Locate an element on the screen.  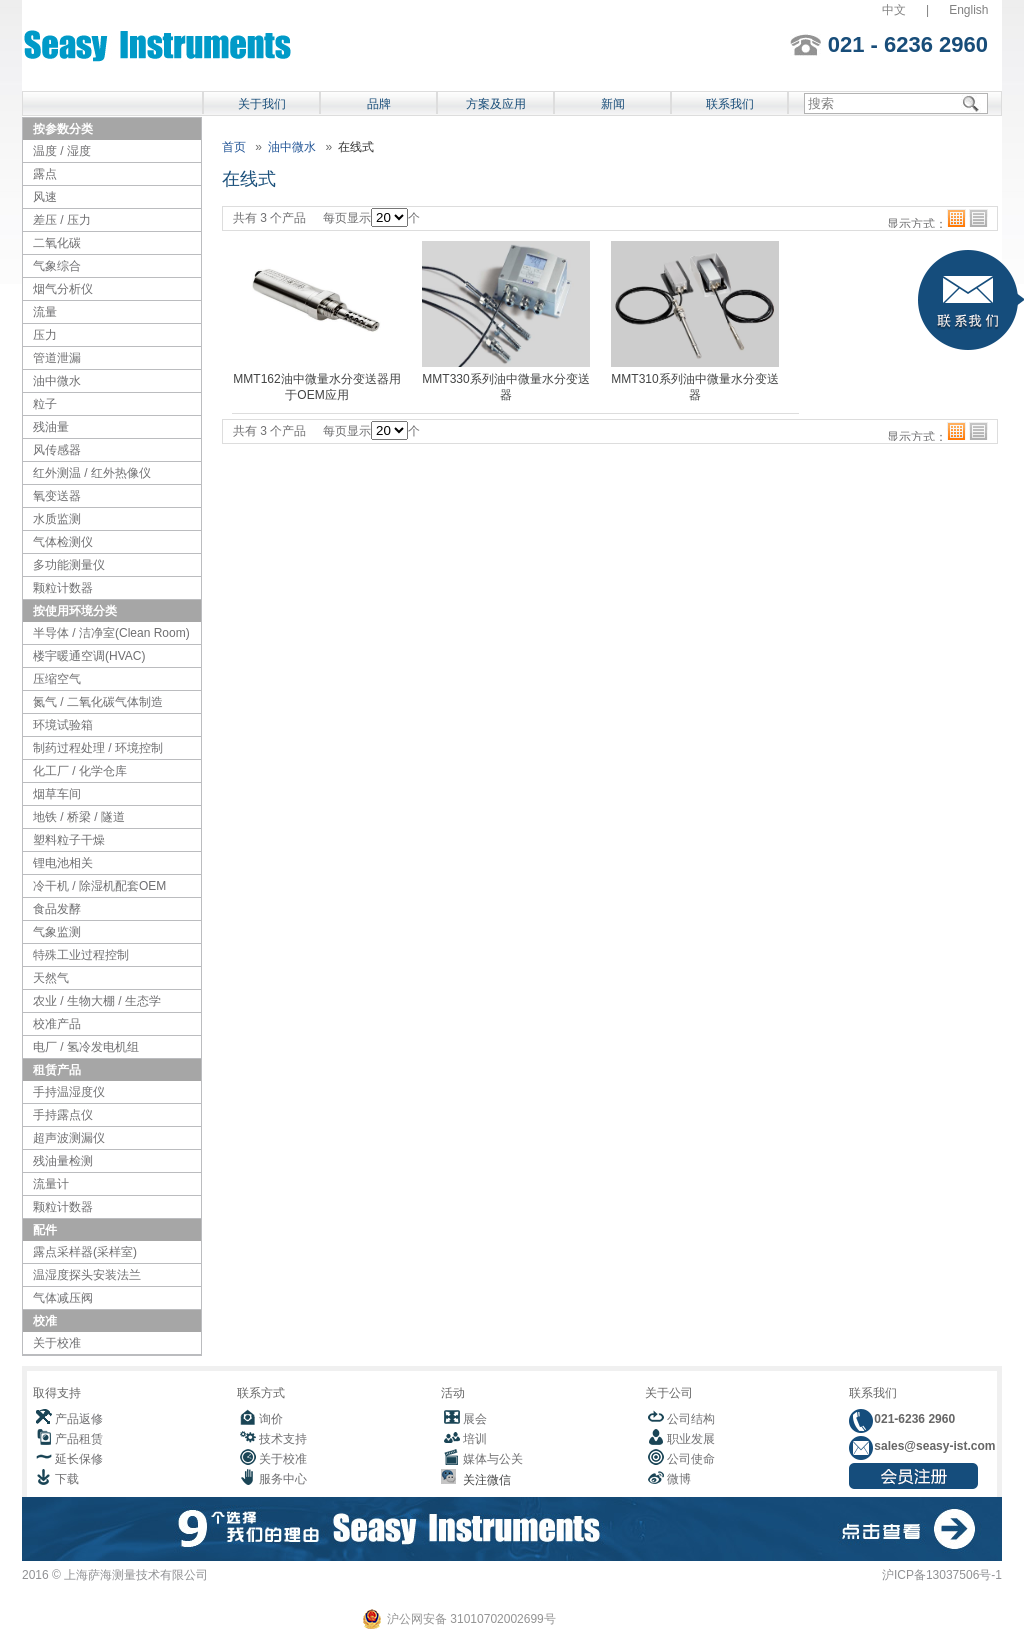
气体检测仪 is located at coordinates (63, 542).